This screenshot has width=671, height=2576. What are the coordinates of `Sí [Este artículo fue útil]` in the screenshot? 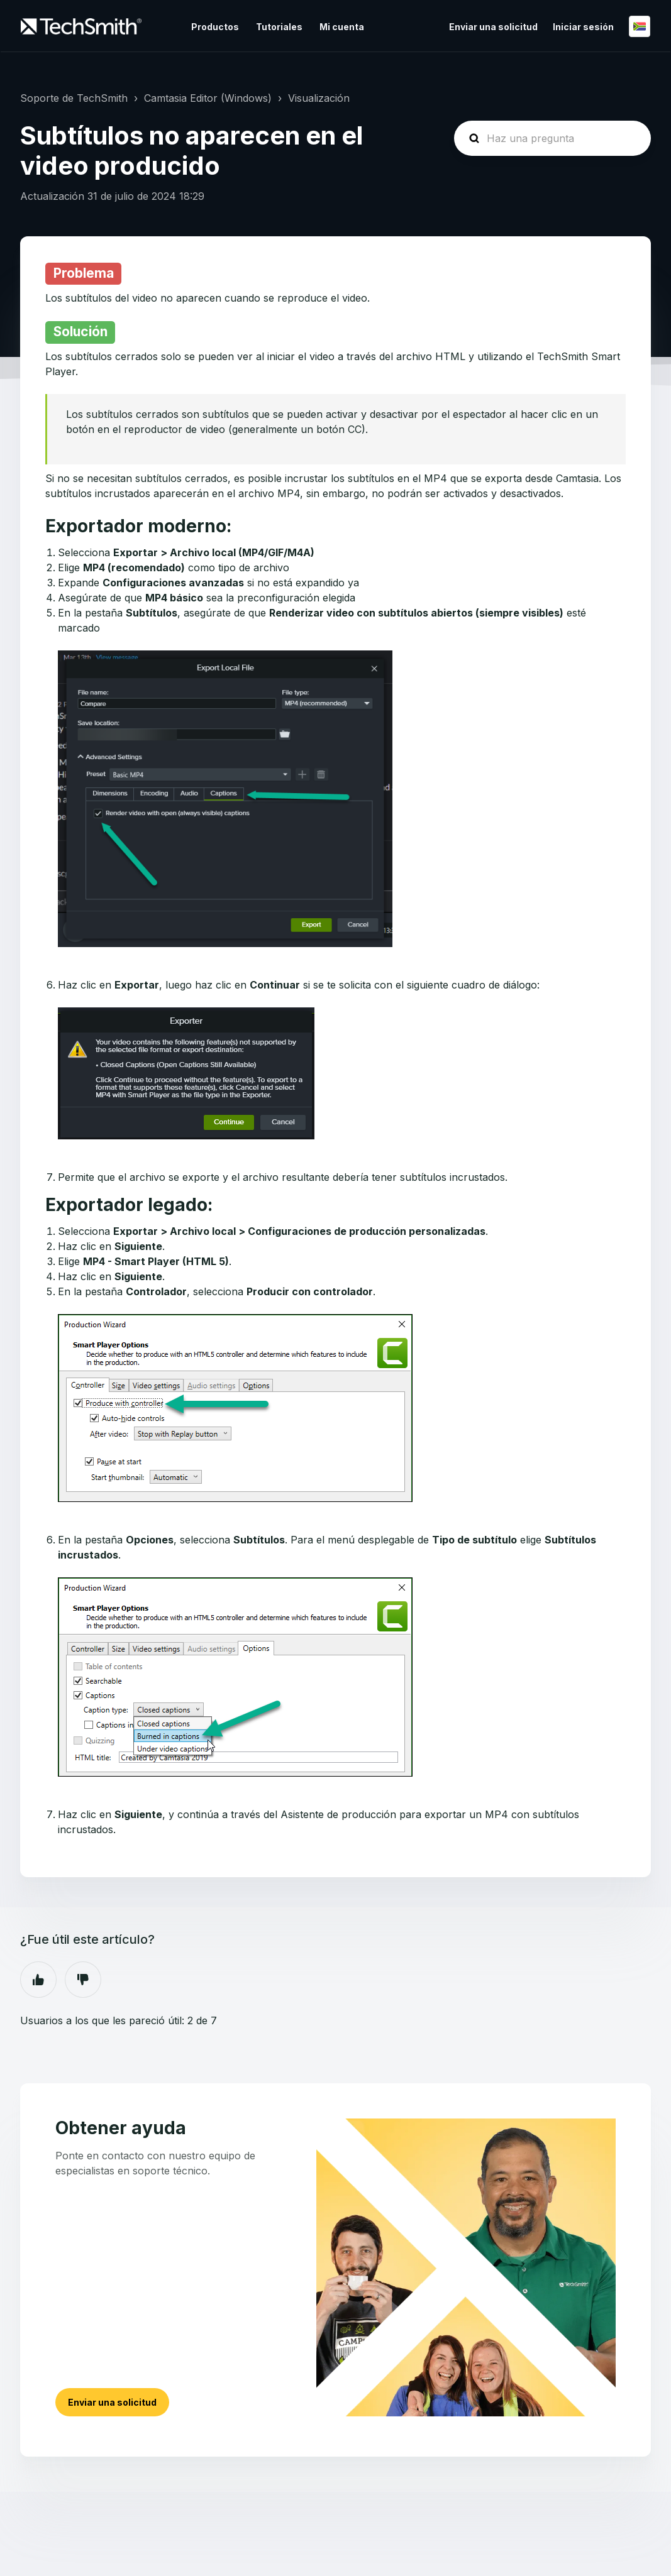 It's located at (38, 1979).